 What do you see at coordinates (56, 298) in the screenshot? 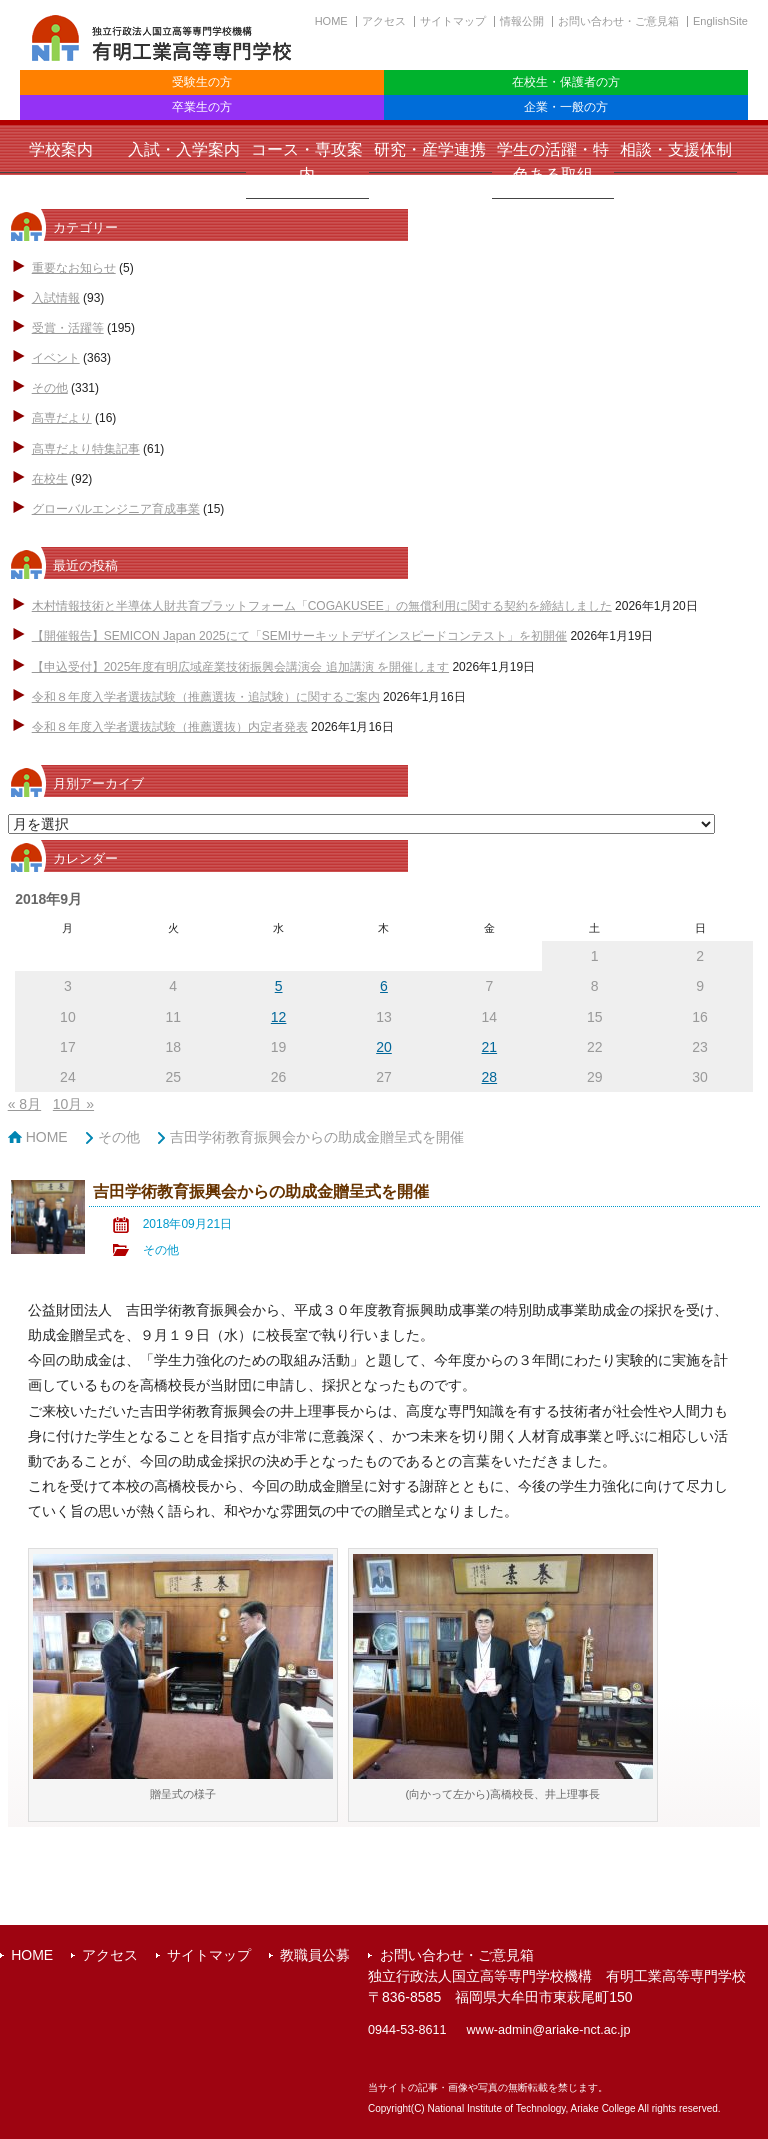
I see `入試情報` at bounding box center [56, 298].